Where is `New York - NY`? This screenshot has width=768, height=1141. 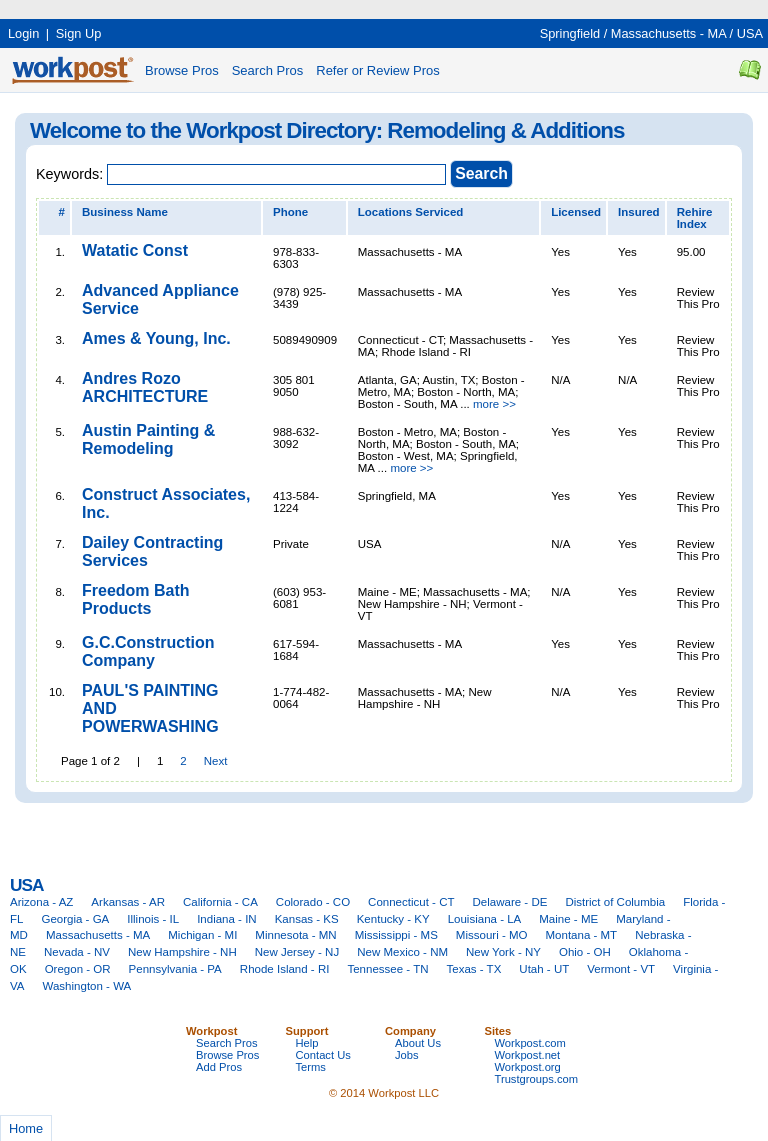
New York - NY is located at coordinates (503, 952).